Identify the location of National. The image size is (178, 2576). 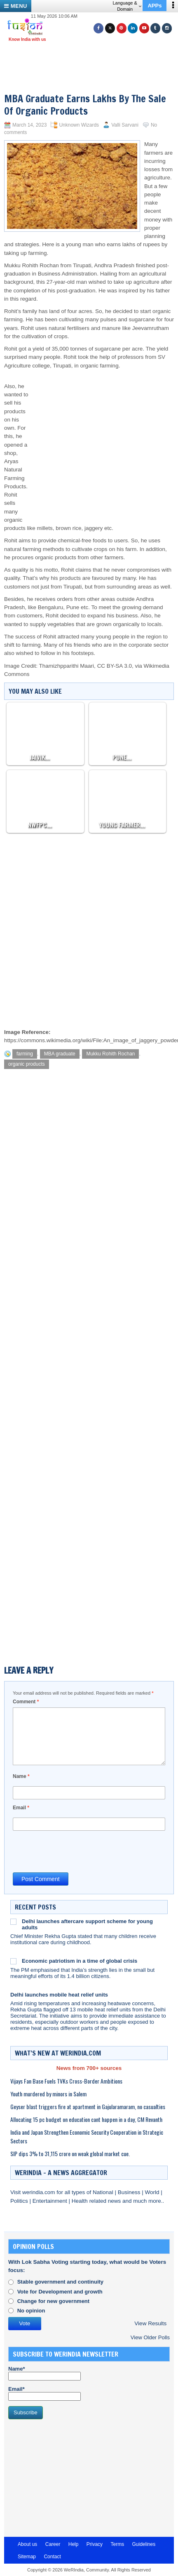
(104, 2192).